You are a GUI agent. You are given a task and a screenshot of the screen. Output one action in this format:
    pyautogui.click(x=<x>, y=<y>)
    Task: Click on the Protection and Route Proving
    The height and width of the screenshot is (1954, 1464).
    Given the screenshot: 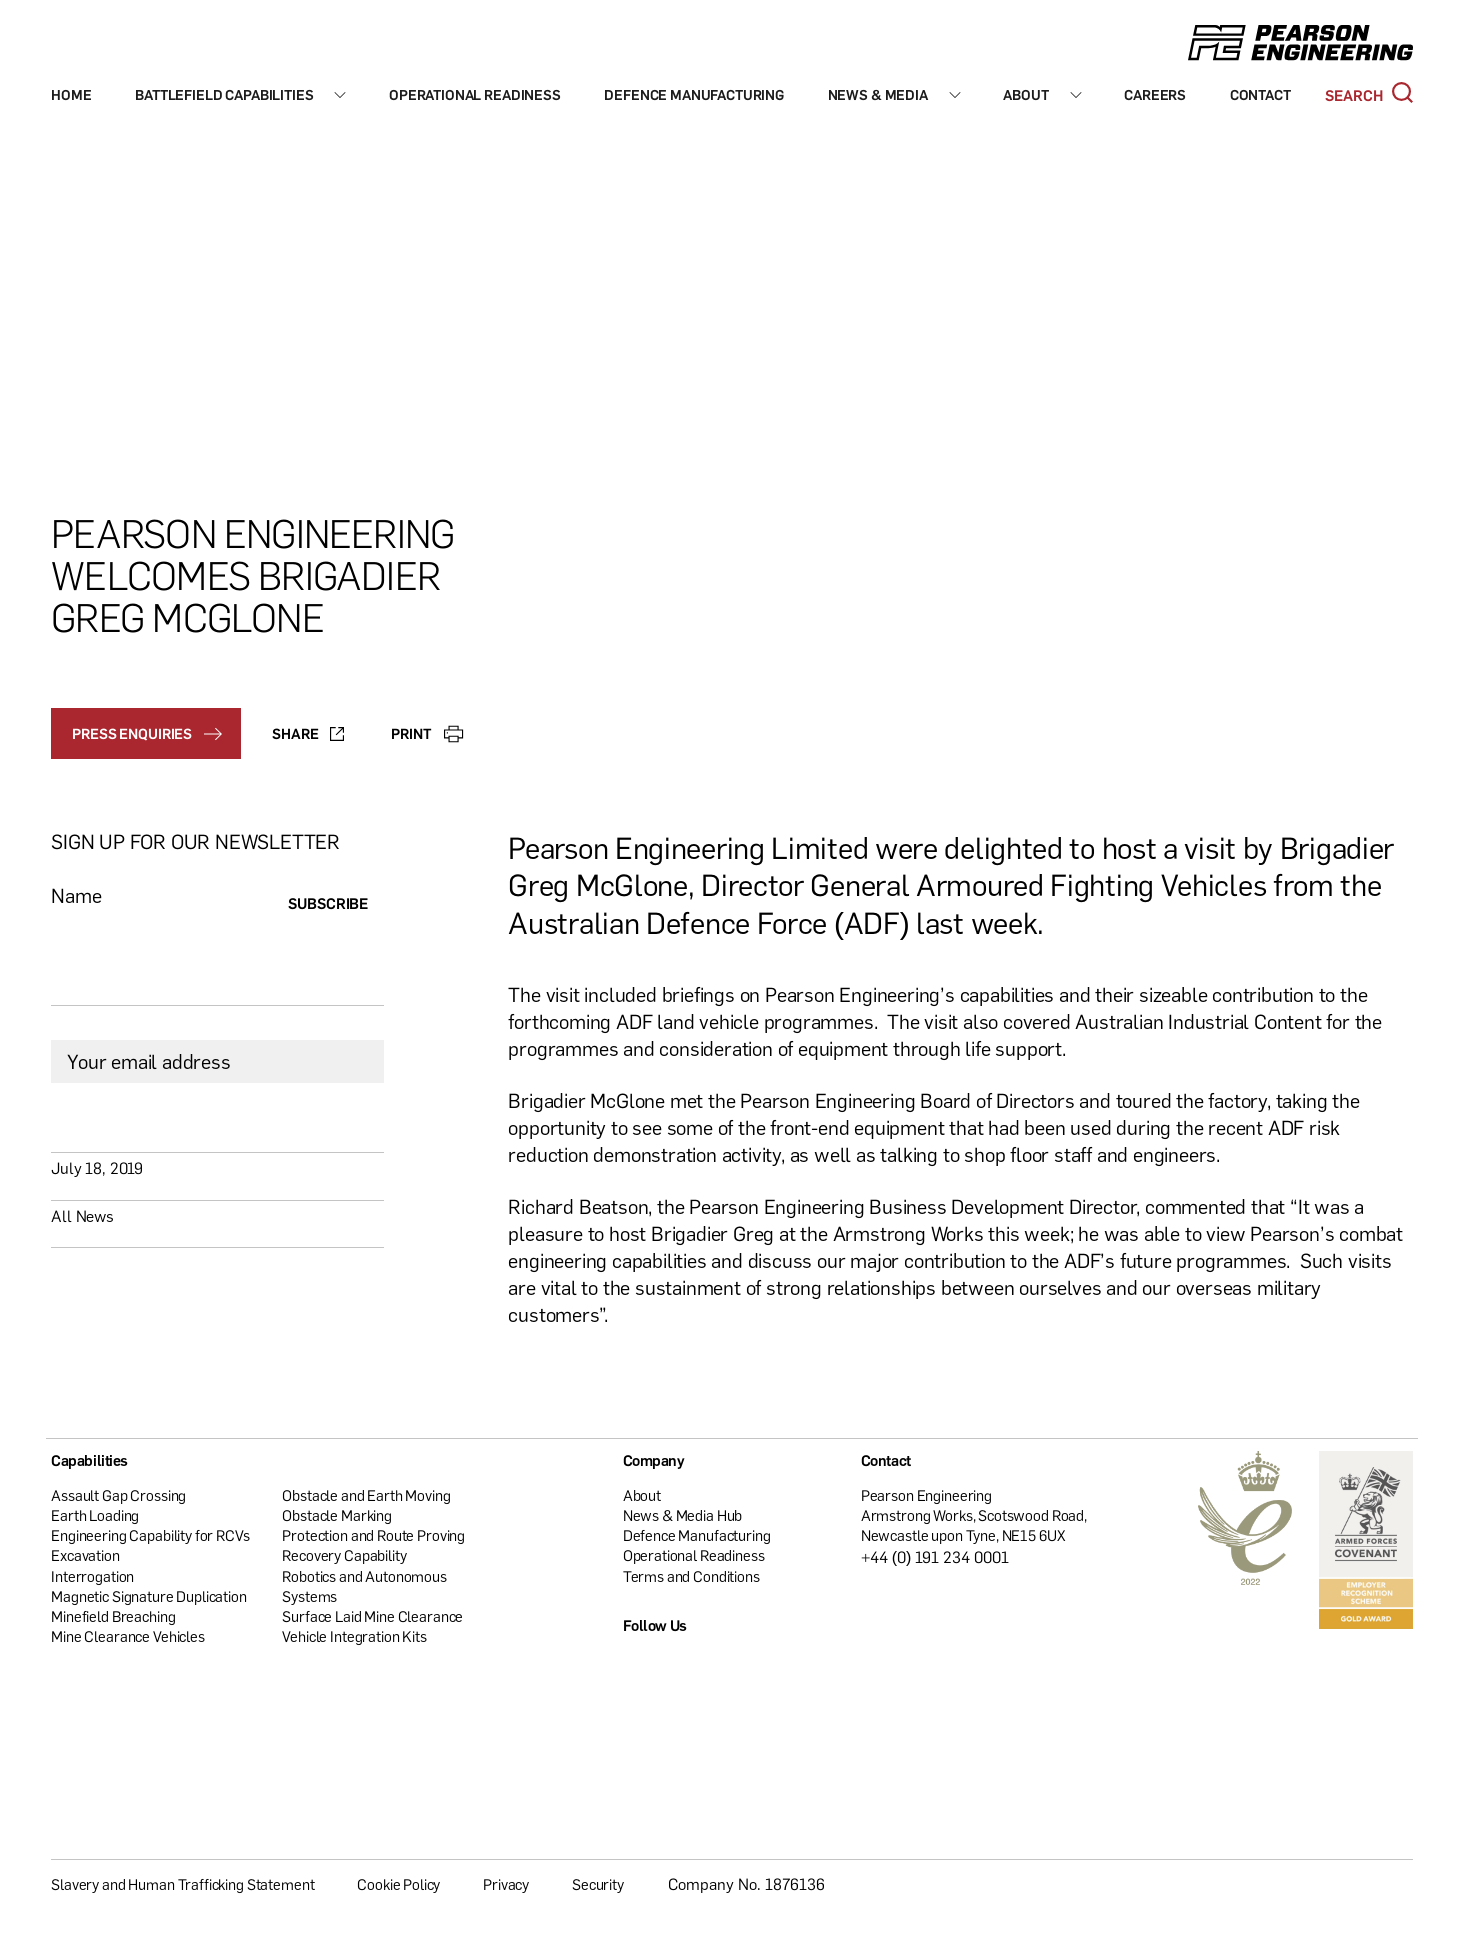 What is the action you would take?
    pyautogui.click(x=373, y=1535)
    